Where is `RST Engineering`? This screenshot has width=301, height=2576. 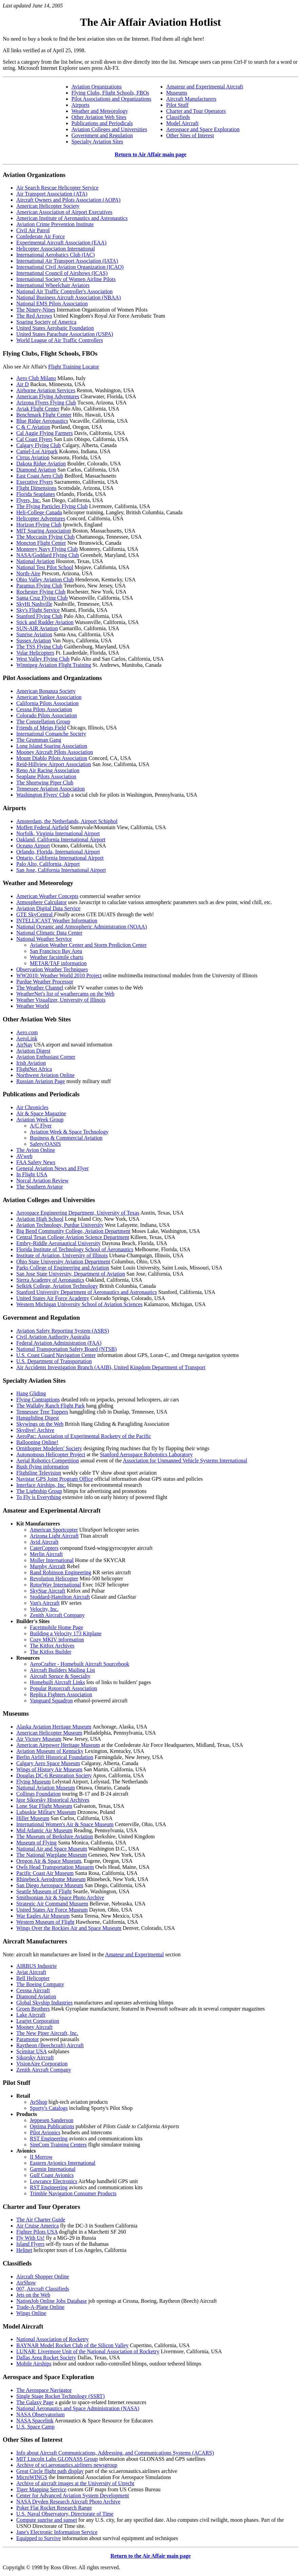 RST Engineering is located at coordinates (48, 2138).